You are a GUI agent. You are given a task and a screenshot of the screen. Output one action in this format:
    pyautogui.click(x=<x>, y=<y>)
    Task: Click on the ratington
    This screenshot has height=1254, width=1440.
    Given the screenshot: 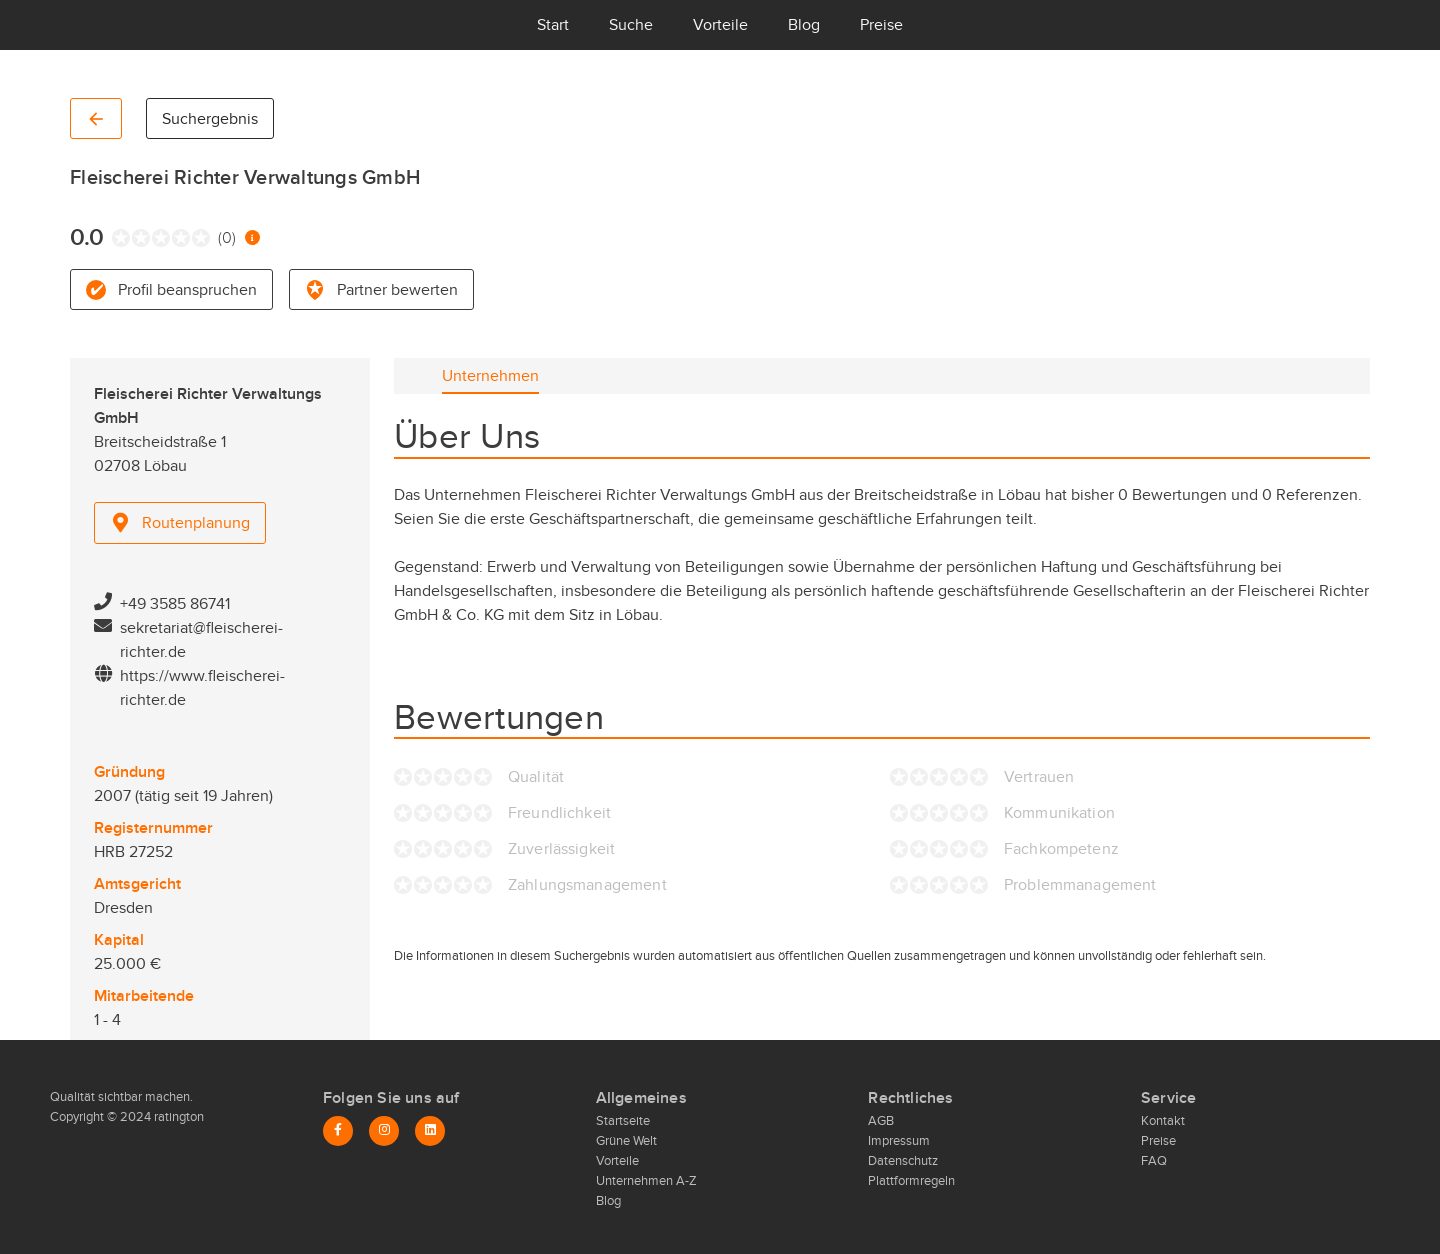 What is the action you would take?
    pyautogui.click(x=177, y=1117)
    